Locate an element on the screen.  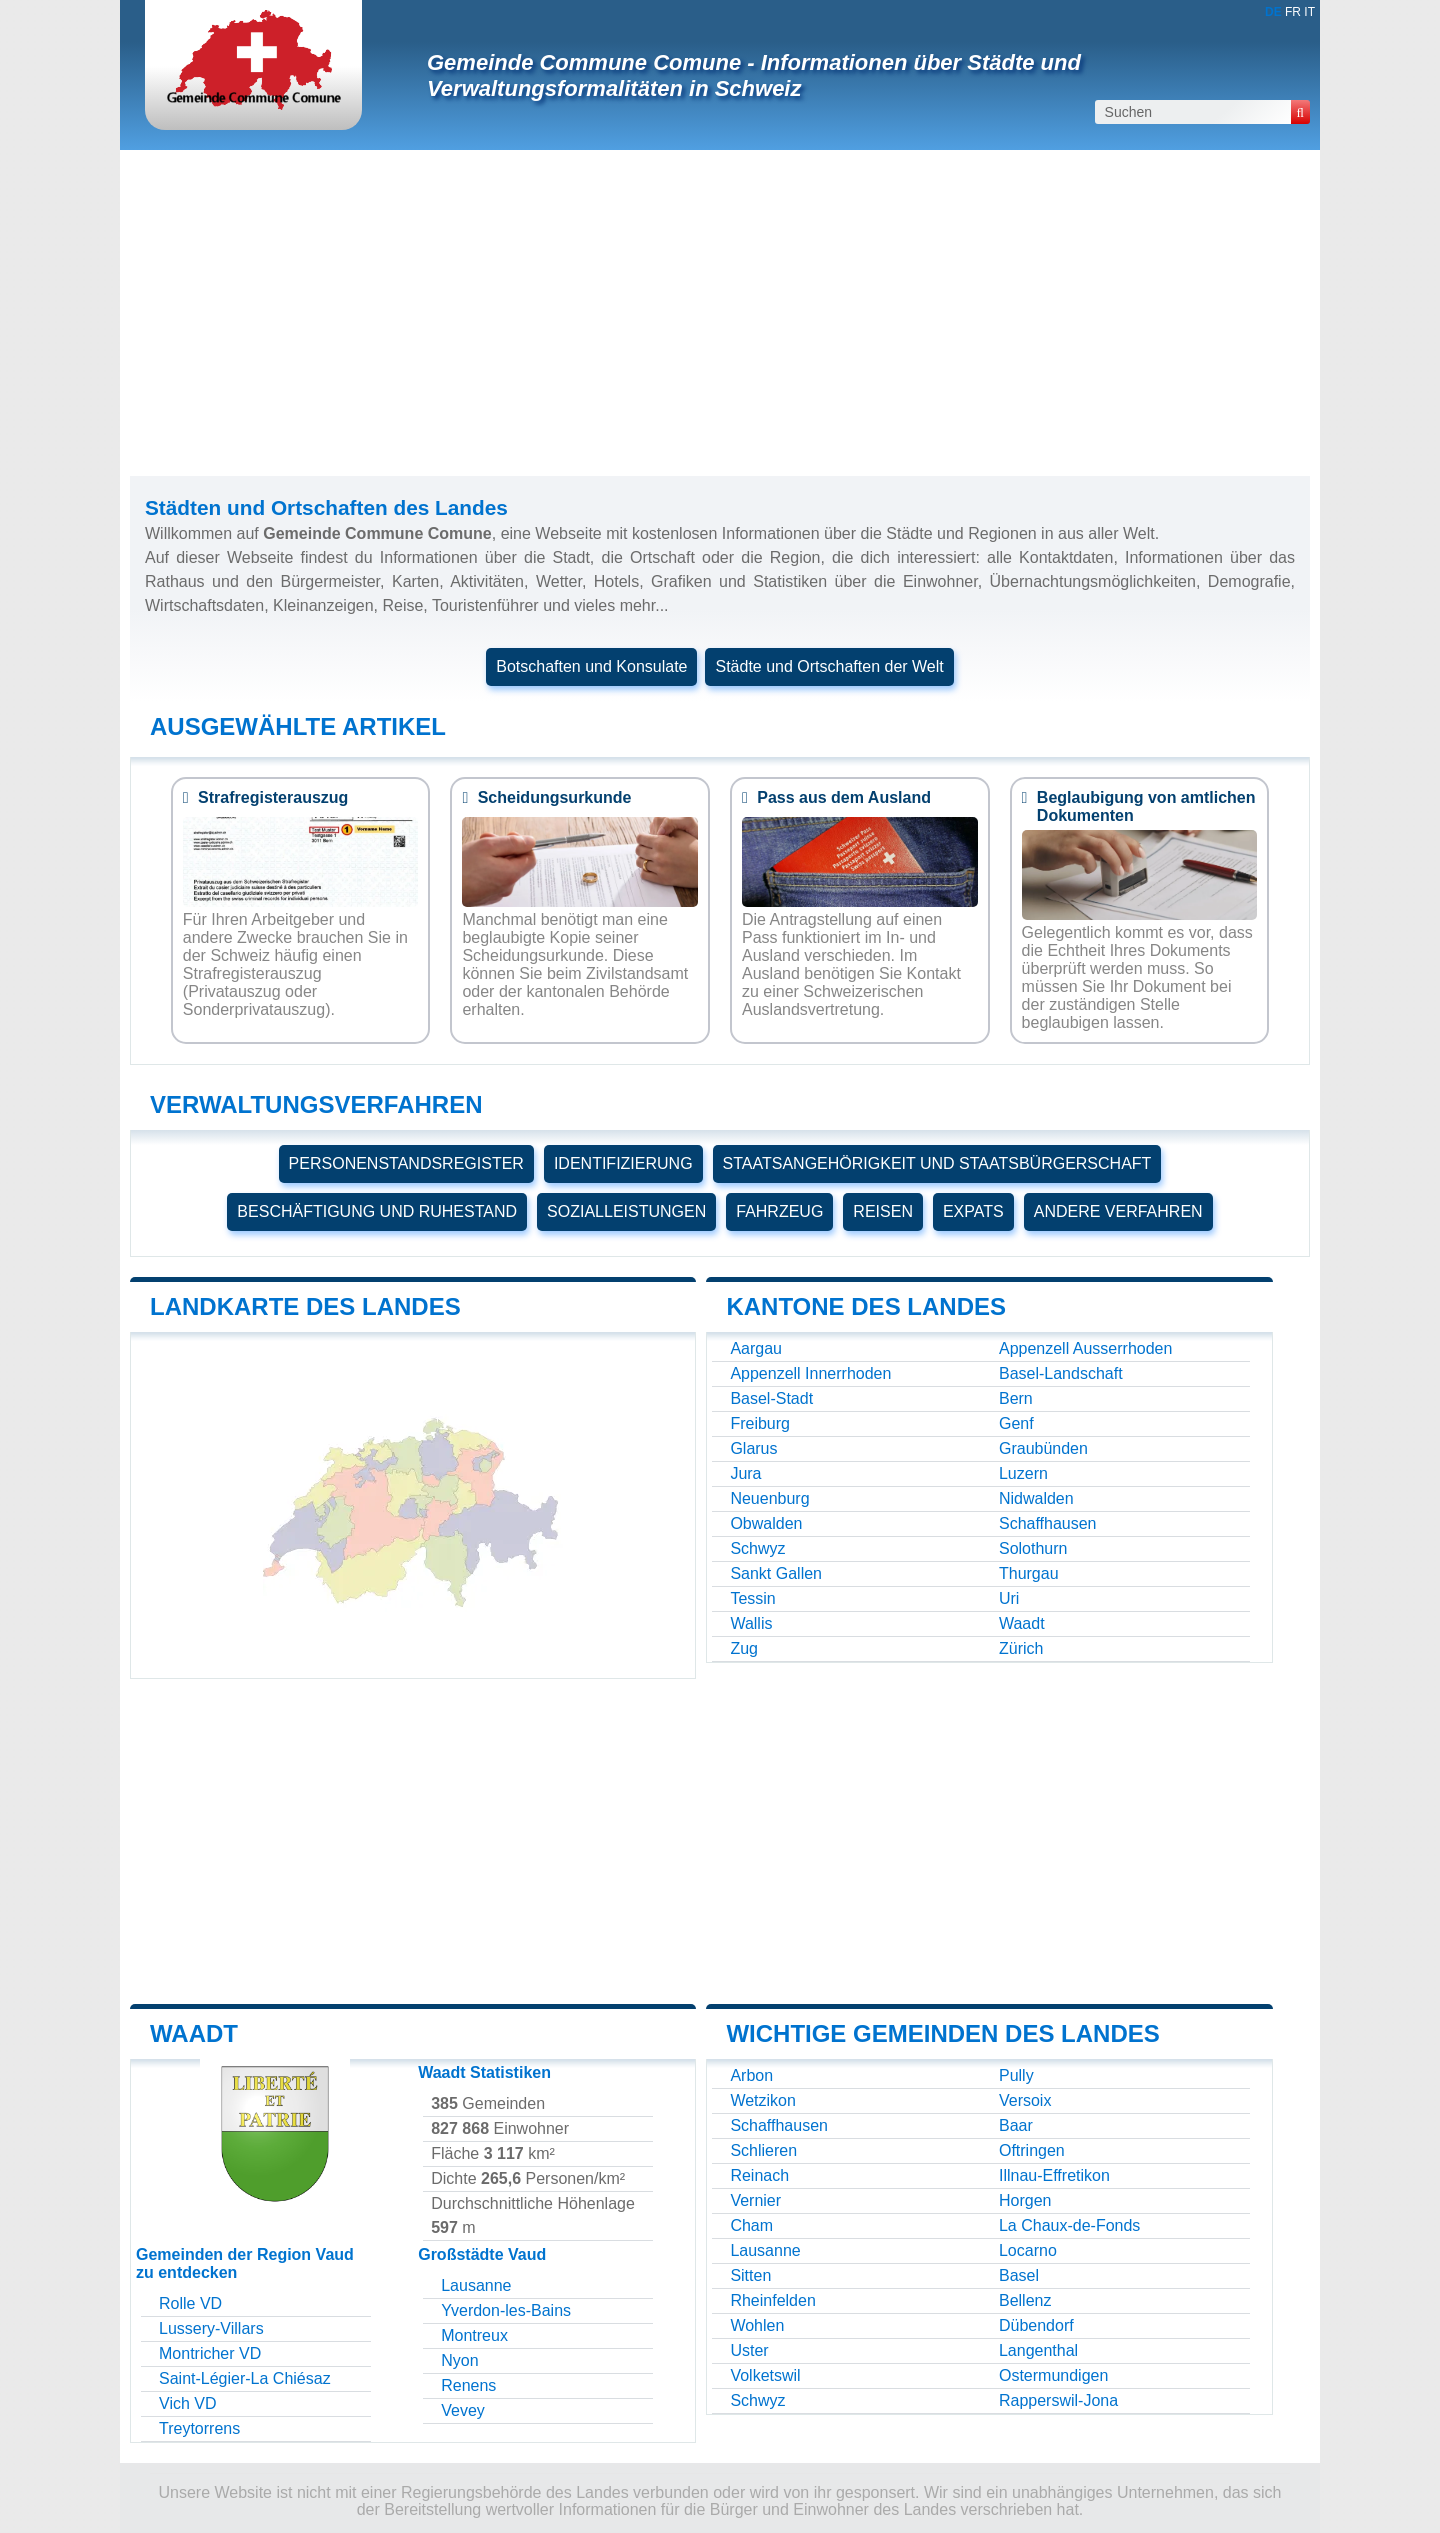
Wallis is located at coordinates (751, 1623).